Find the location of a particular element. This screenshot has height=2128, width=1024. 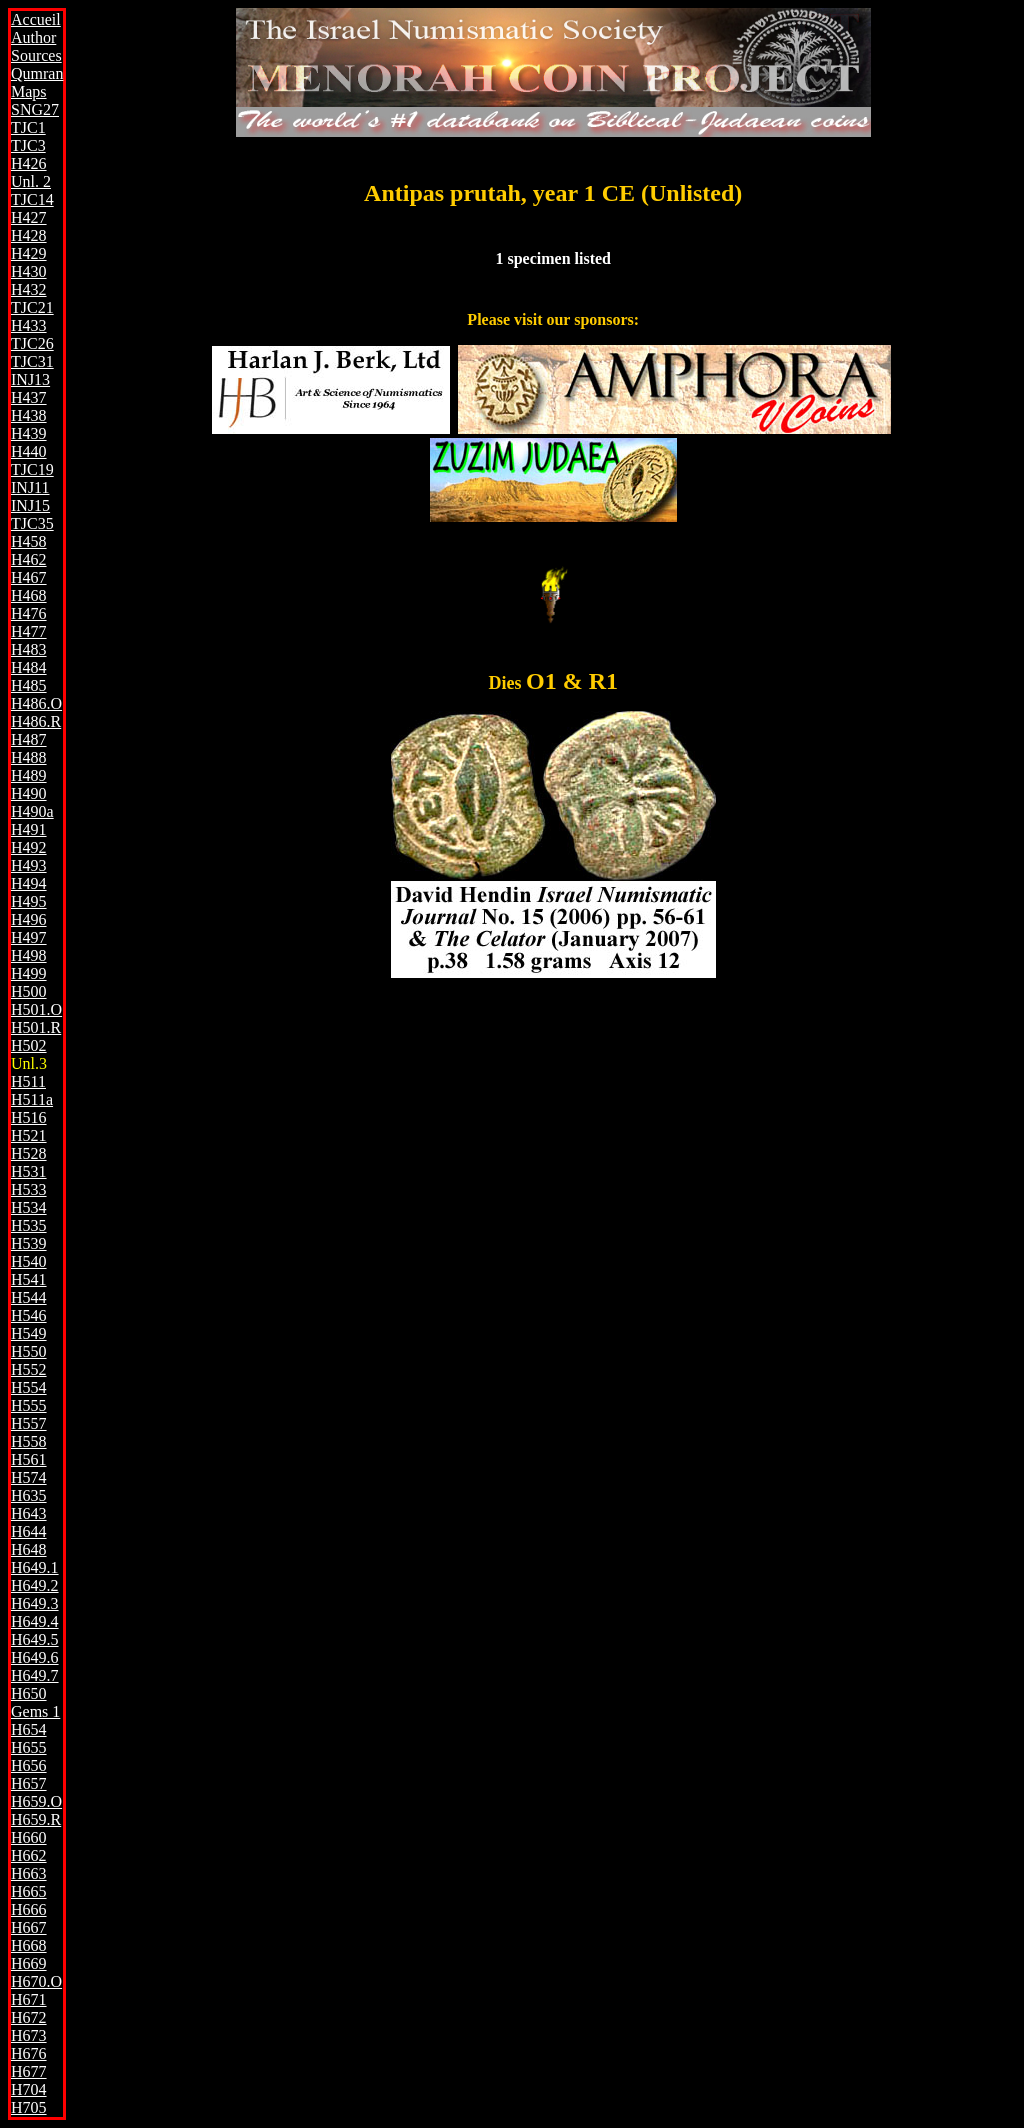

H495 is located at coordinates (29, 901).